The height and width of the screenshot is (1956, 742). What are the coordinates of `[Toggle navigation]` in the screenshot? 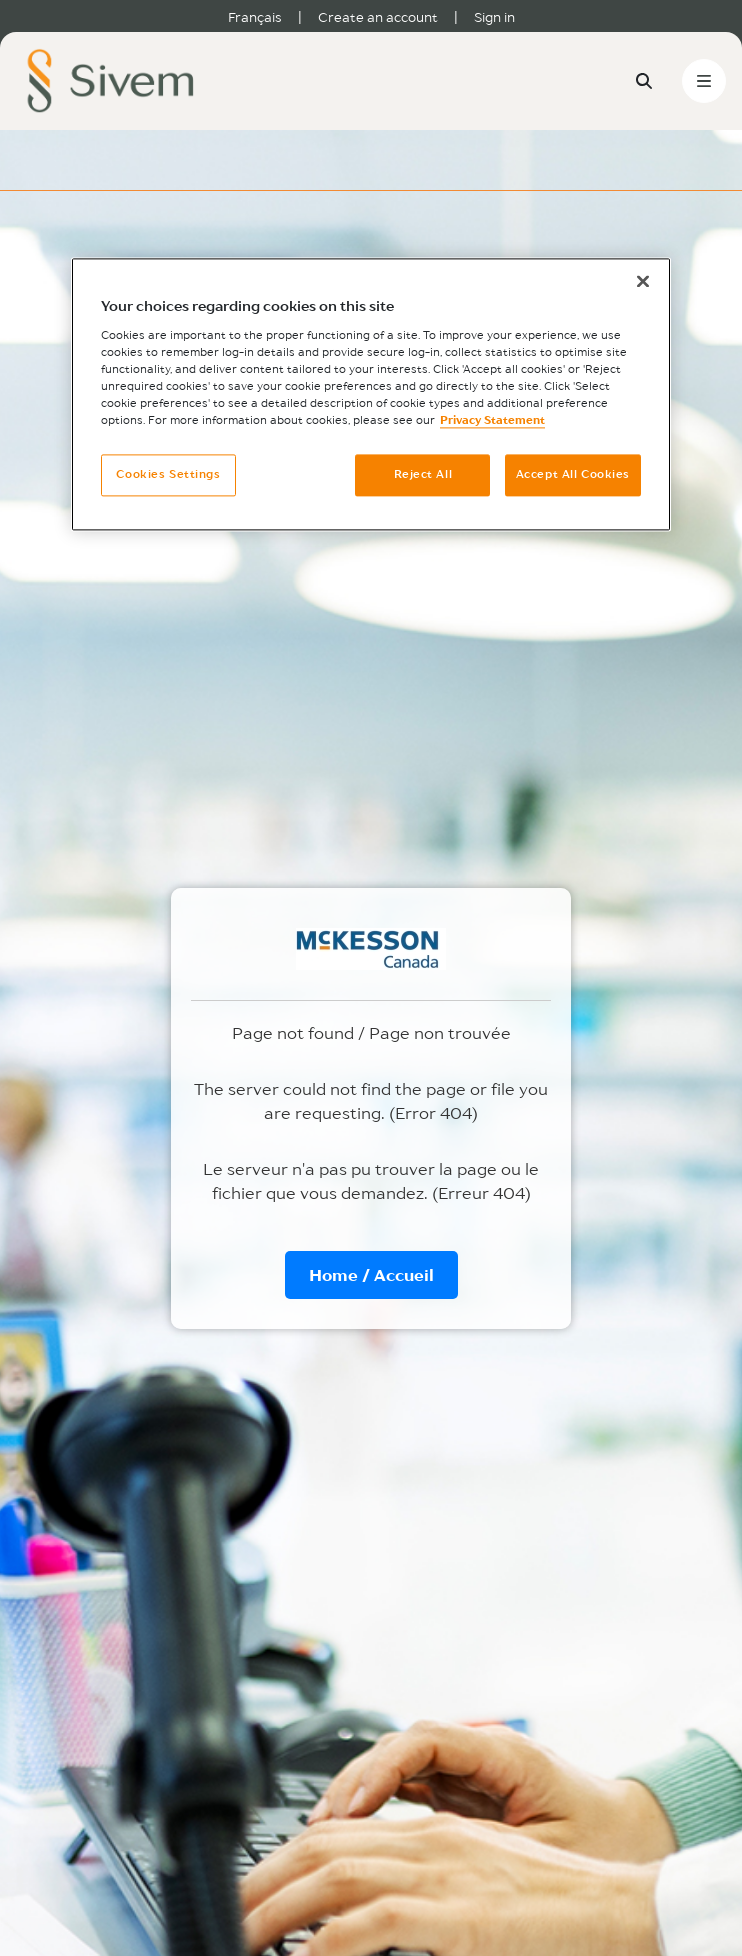 It's located at (704, 81).